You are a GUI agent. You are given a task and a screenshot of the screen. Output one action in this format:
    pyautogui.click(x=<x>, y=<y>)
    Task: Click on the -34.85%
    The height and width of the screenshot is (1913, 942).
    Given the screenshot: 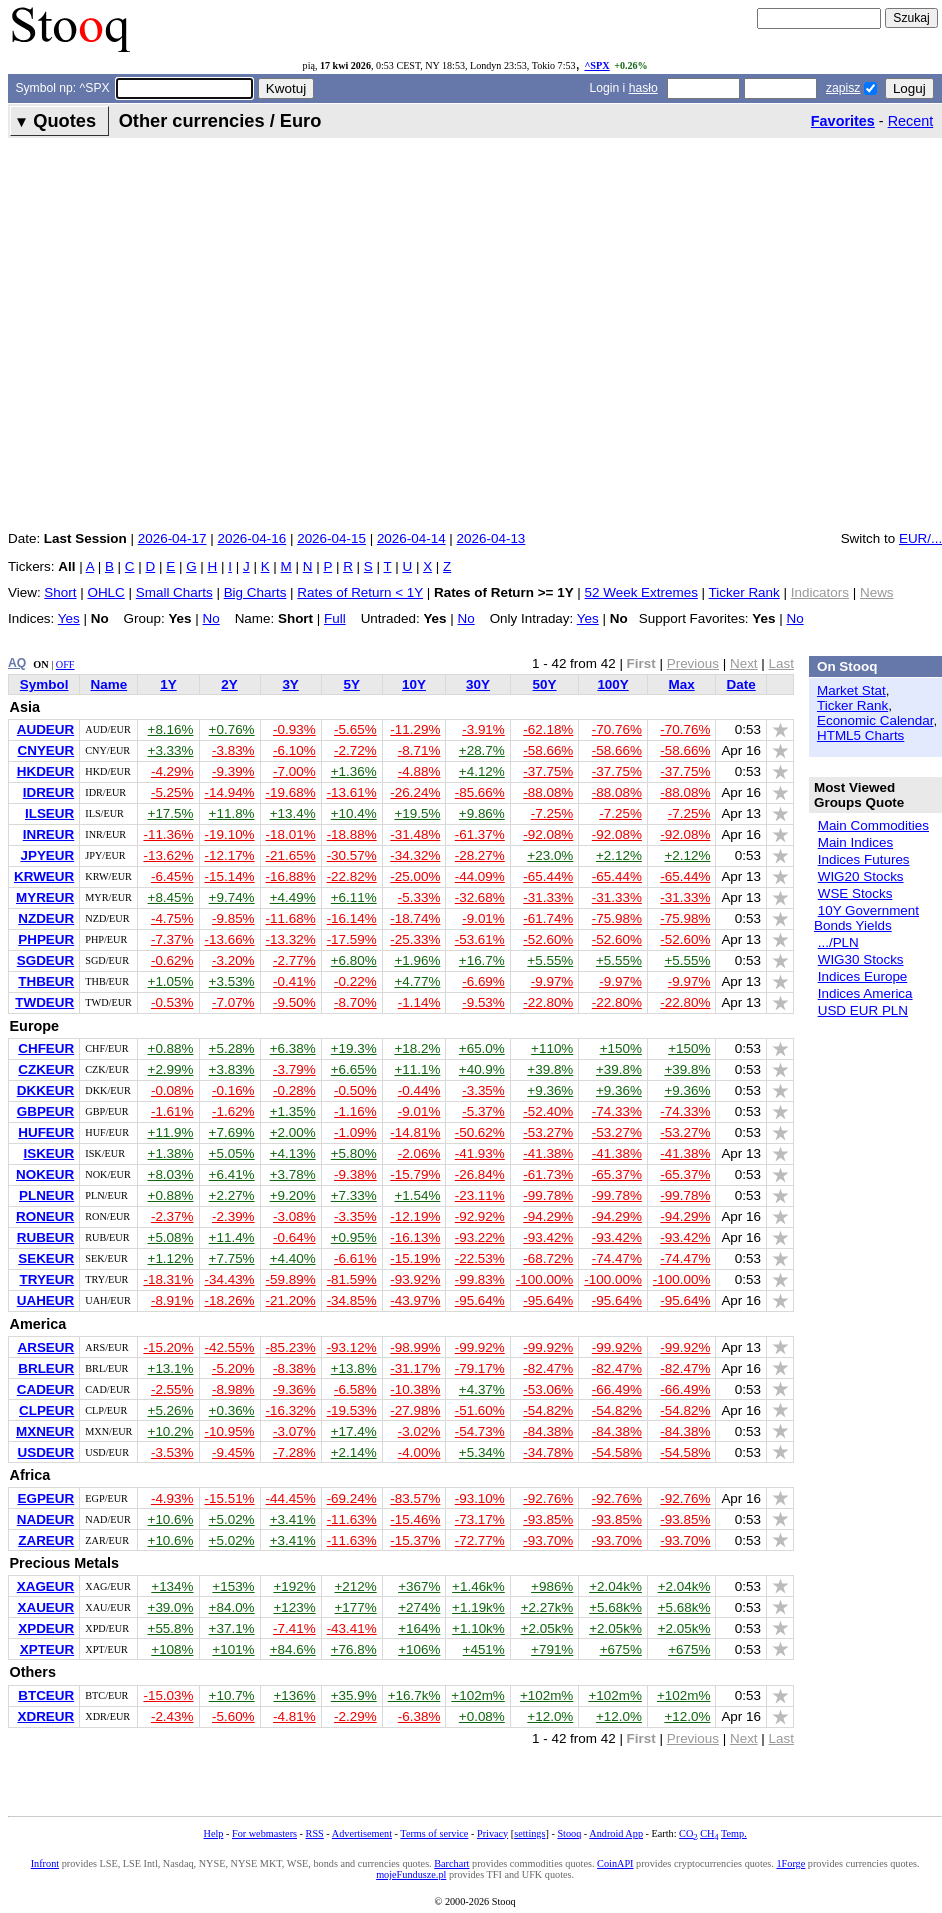 What is the action you would take?
    pyautogui.click(x=352, y=1300)
    